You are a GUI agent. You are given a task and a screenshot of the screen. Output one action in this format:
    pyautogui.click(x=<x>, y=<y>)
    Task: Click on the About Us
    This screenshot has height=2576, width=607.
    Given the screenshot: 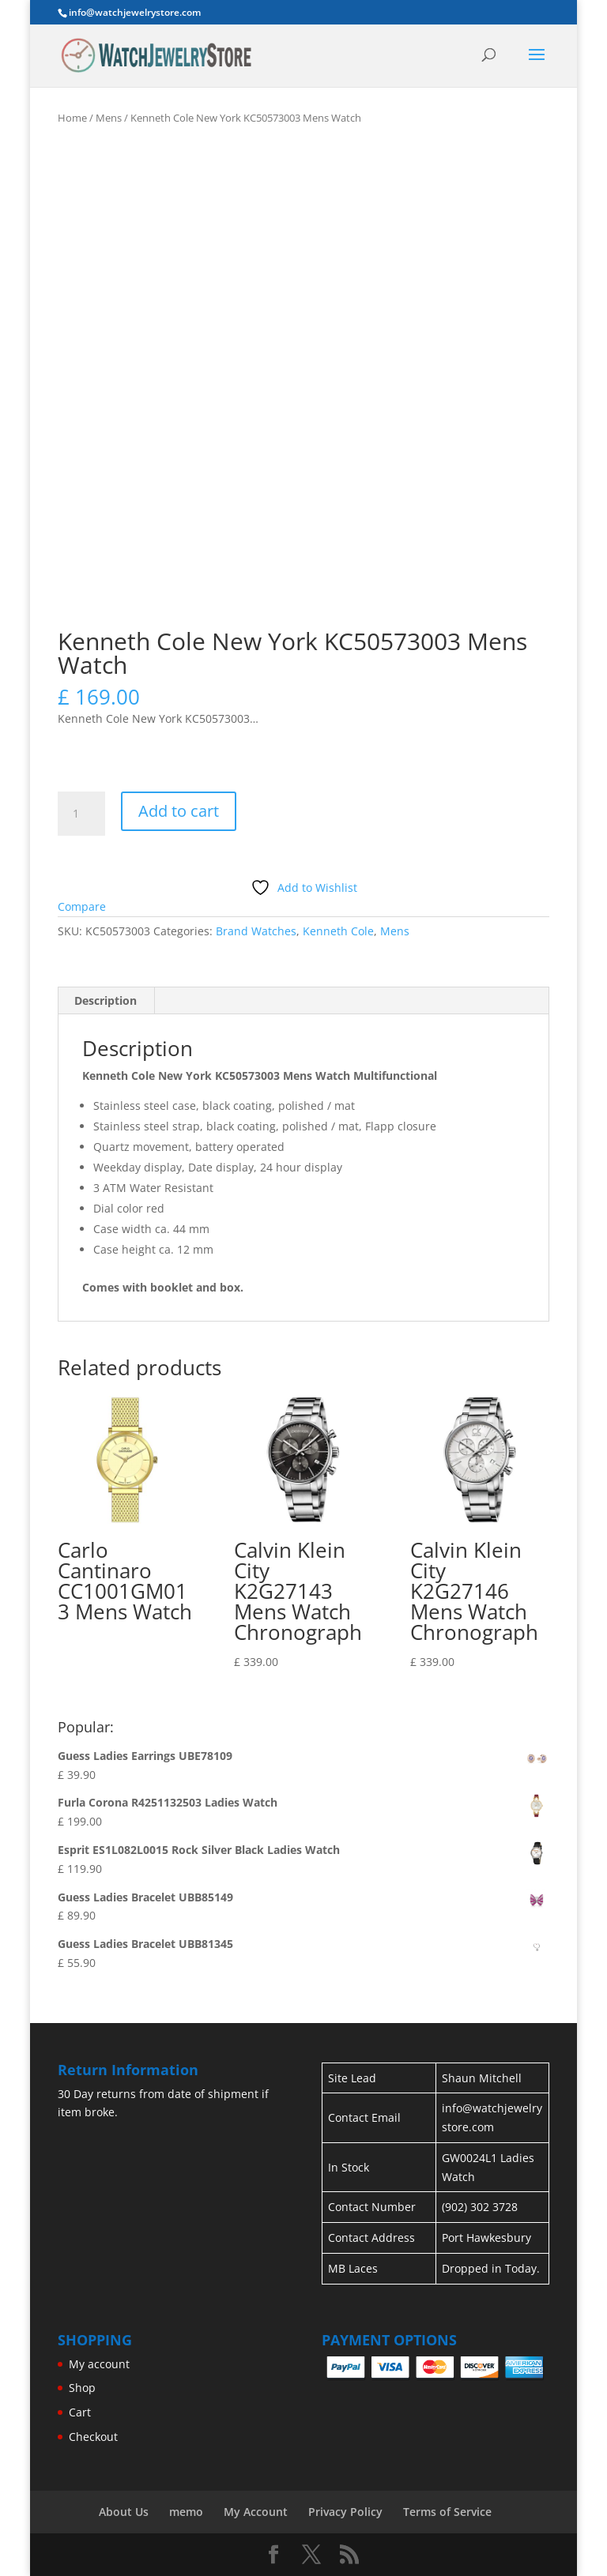 What is the action you would take?
    pyautogui.click(x=124, y=2511)
    